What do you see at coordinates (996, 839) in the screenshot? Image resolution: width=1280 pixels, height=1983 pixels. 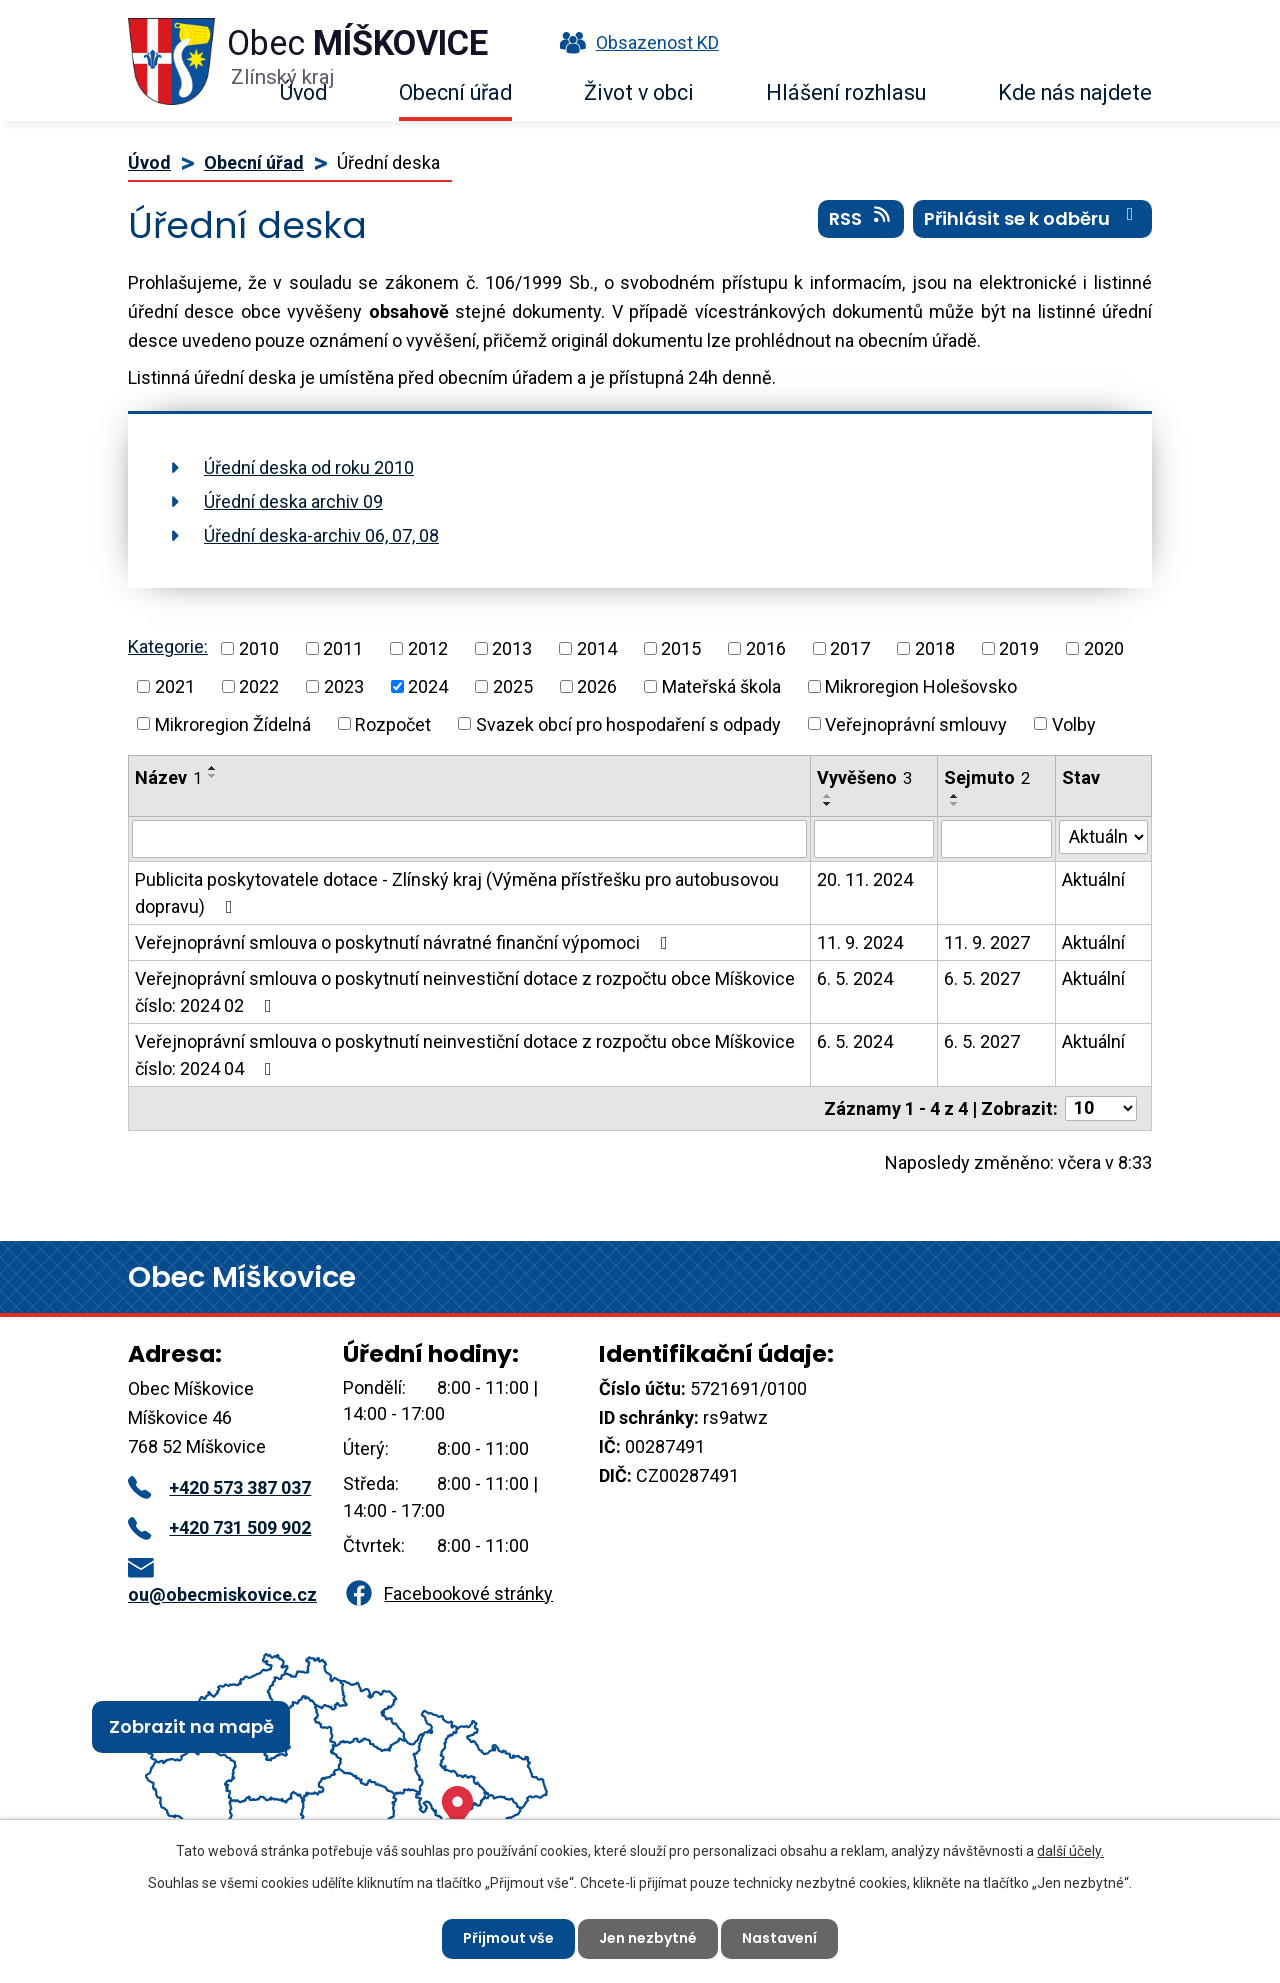 I see `[Vyhledat podle Sejmuto]` at bounding box center [996, 839].